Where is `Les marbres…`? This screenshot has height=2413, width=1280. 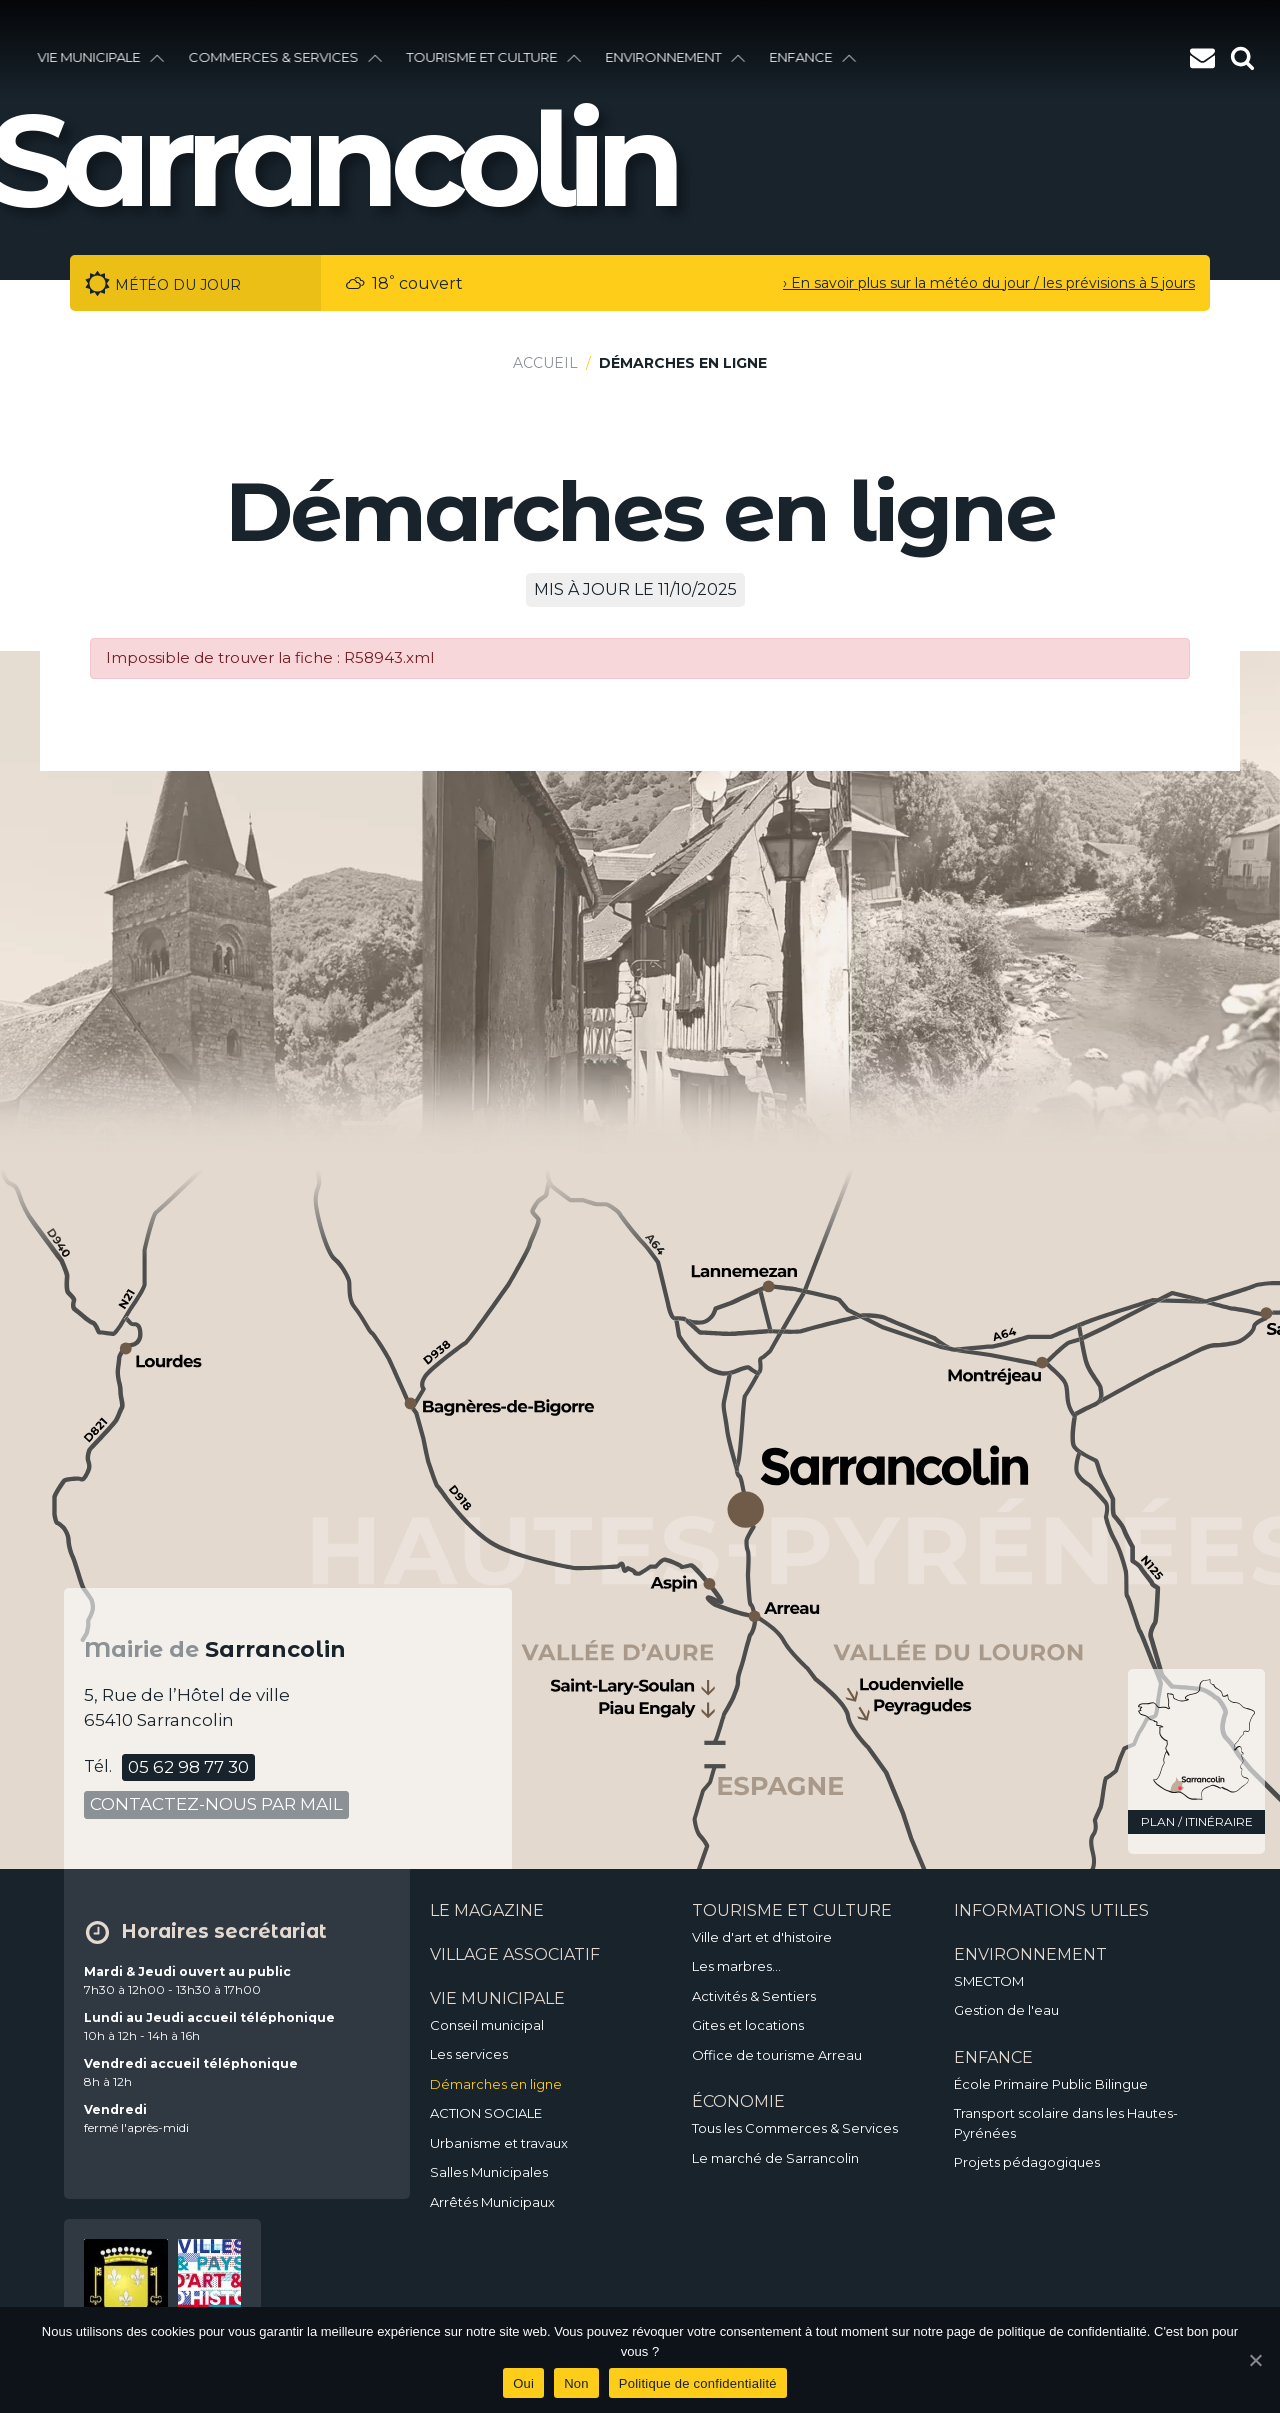 Les marbres… is located at coordinates (736, 1966).